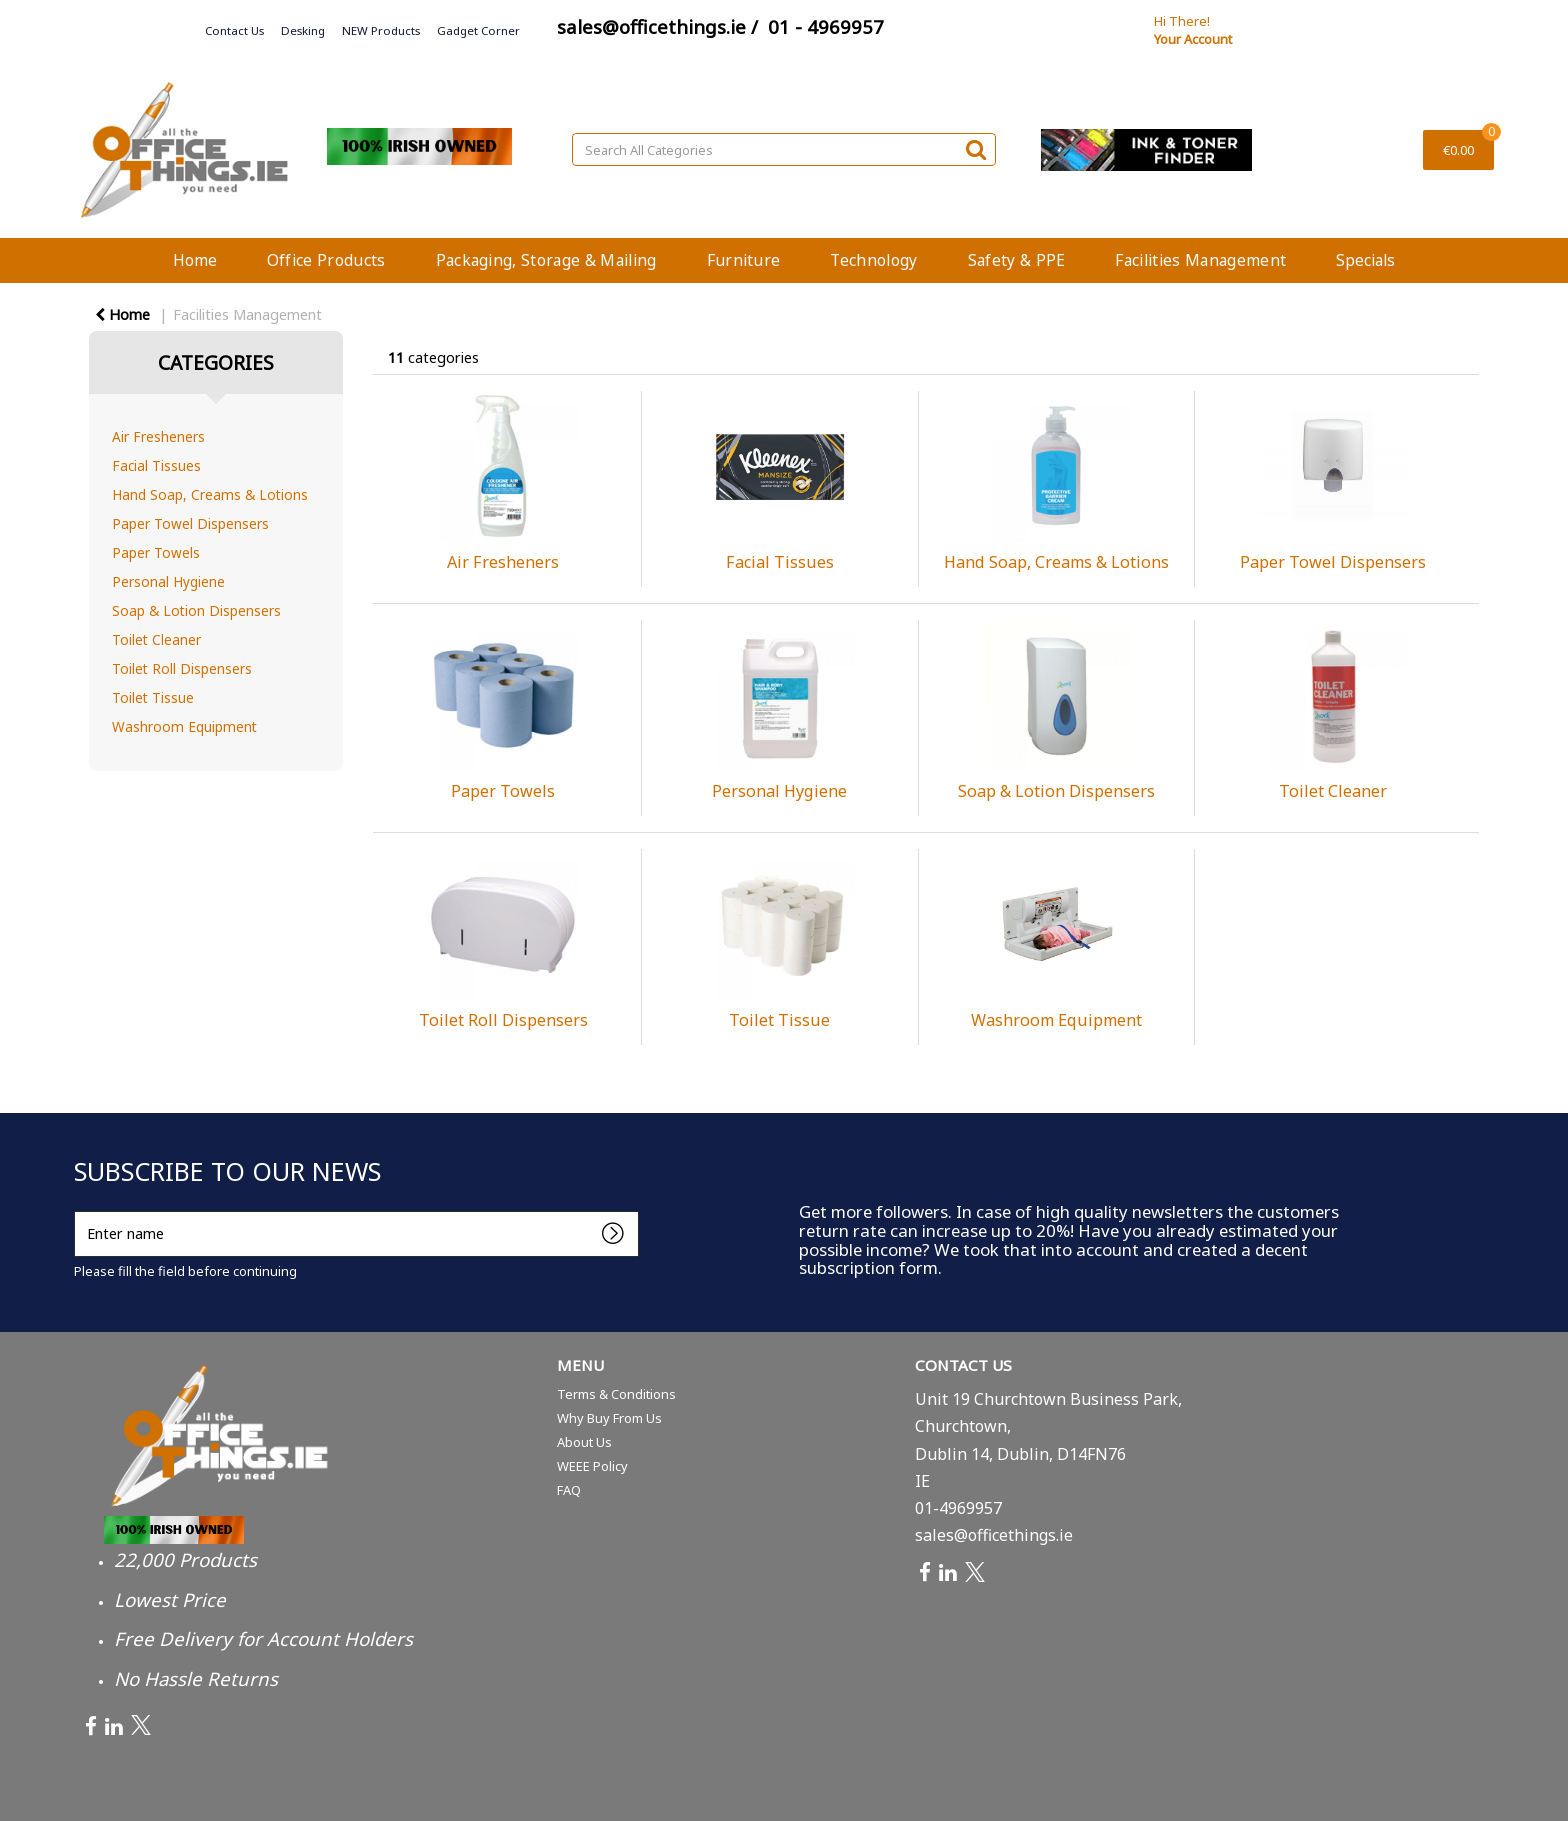  I want to click on sales@officethings.ie, so click(994, 1535).